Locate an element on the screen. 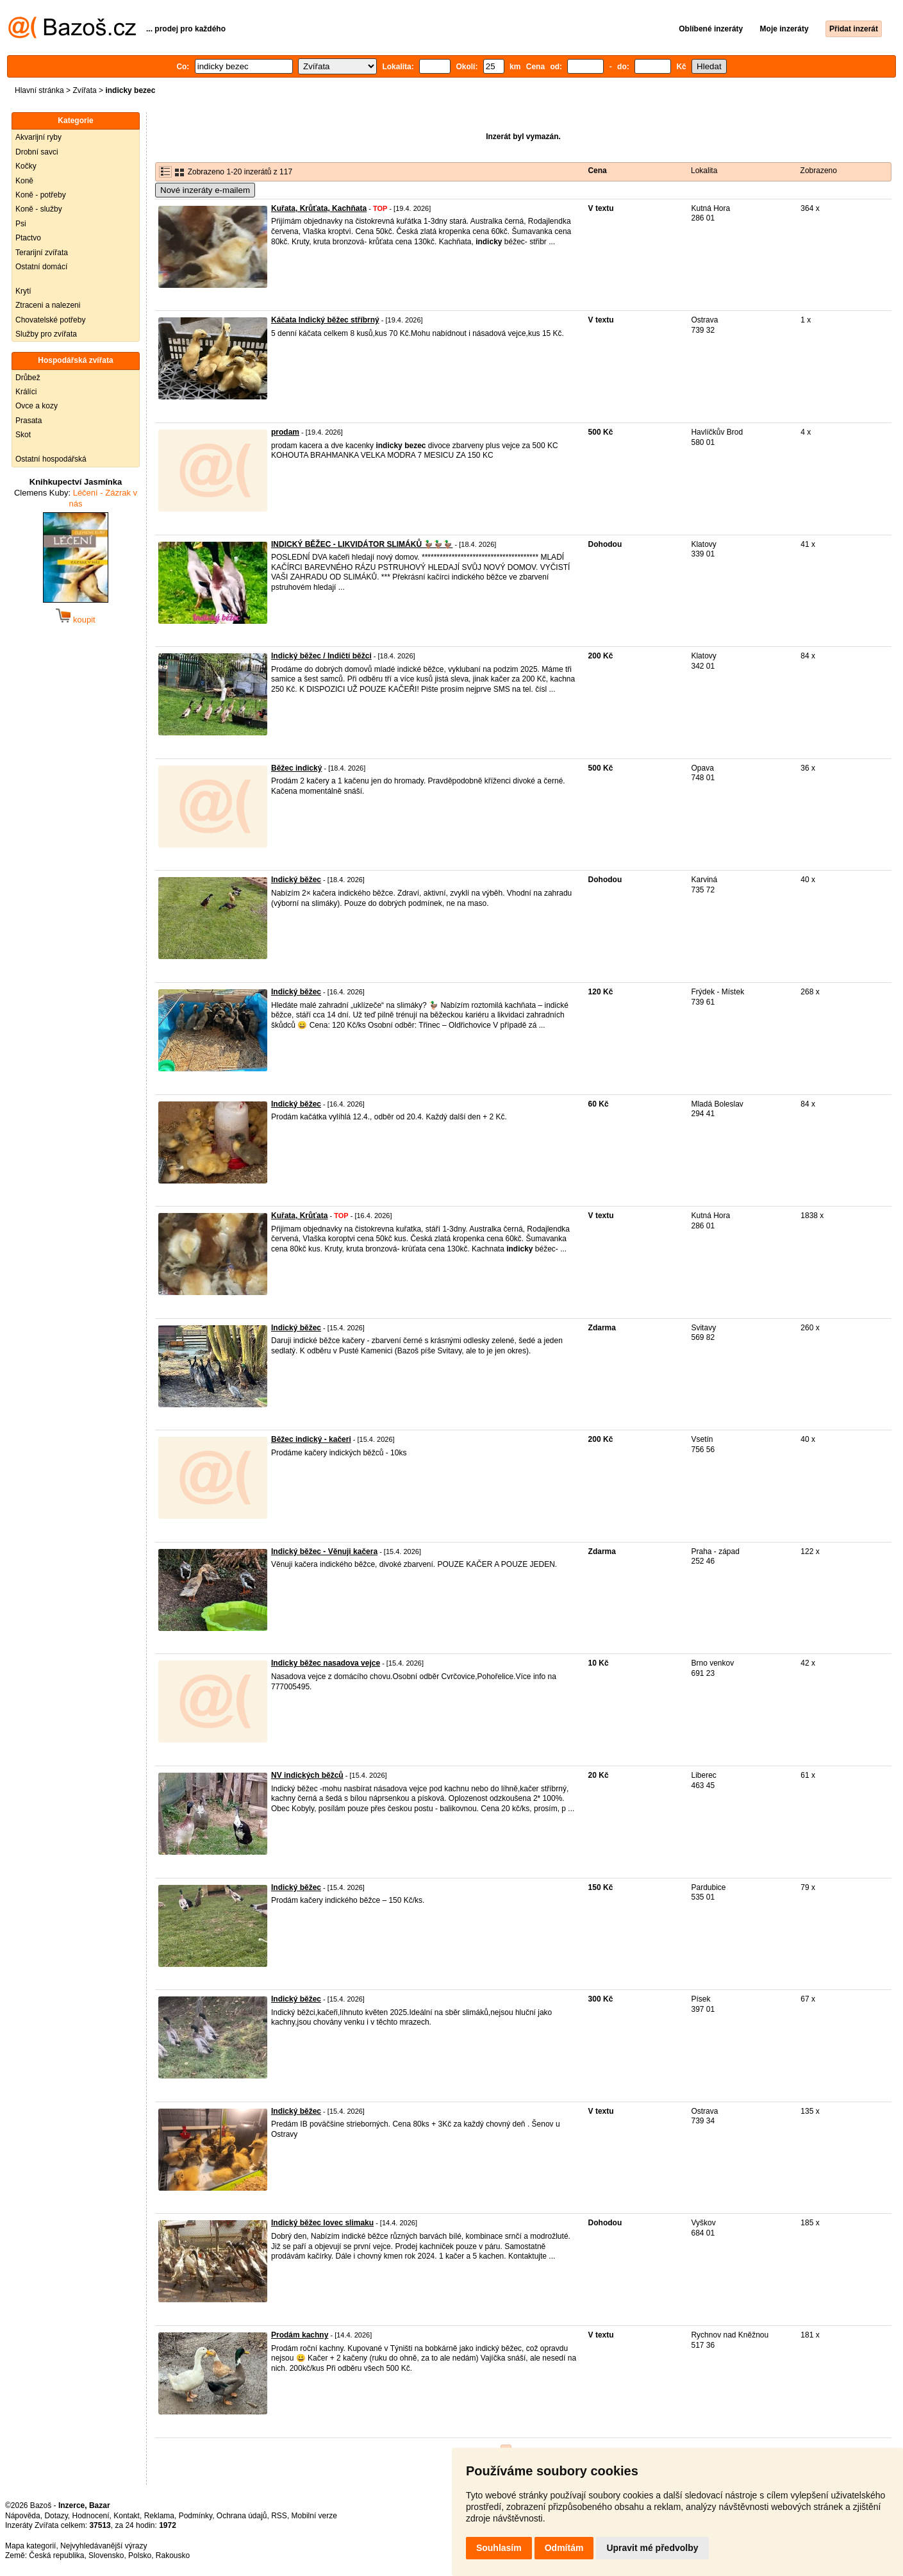 The image size is (903, 2576). Cena is located at coordinates (597, 170).